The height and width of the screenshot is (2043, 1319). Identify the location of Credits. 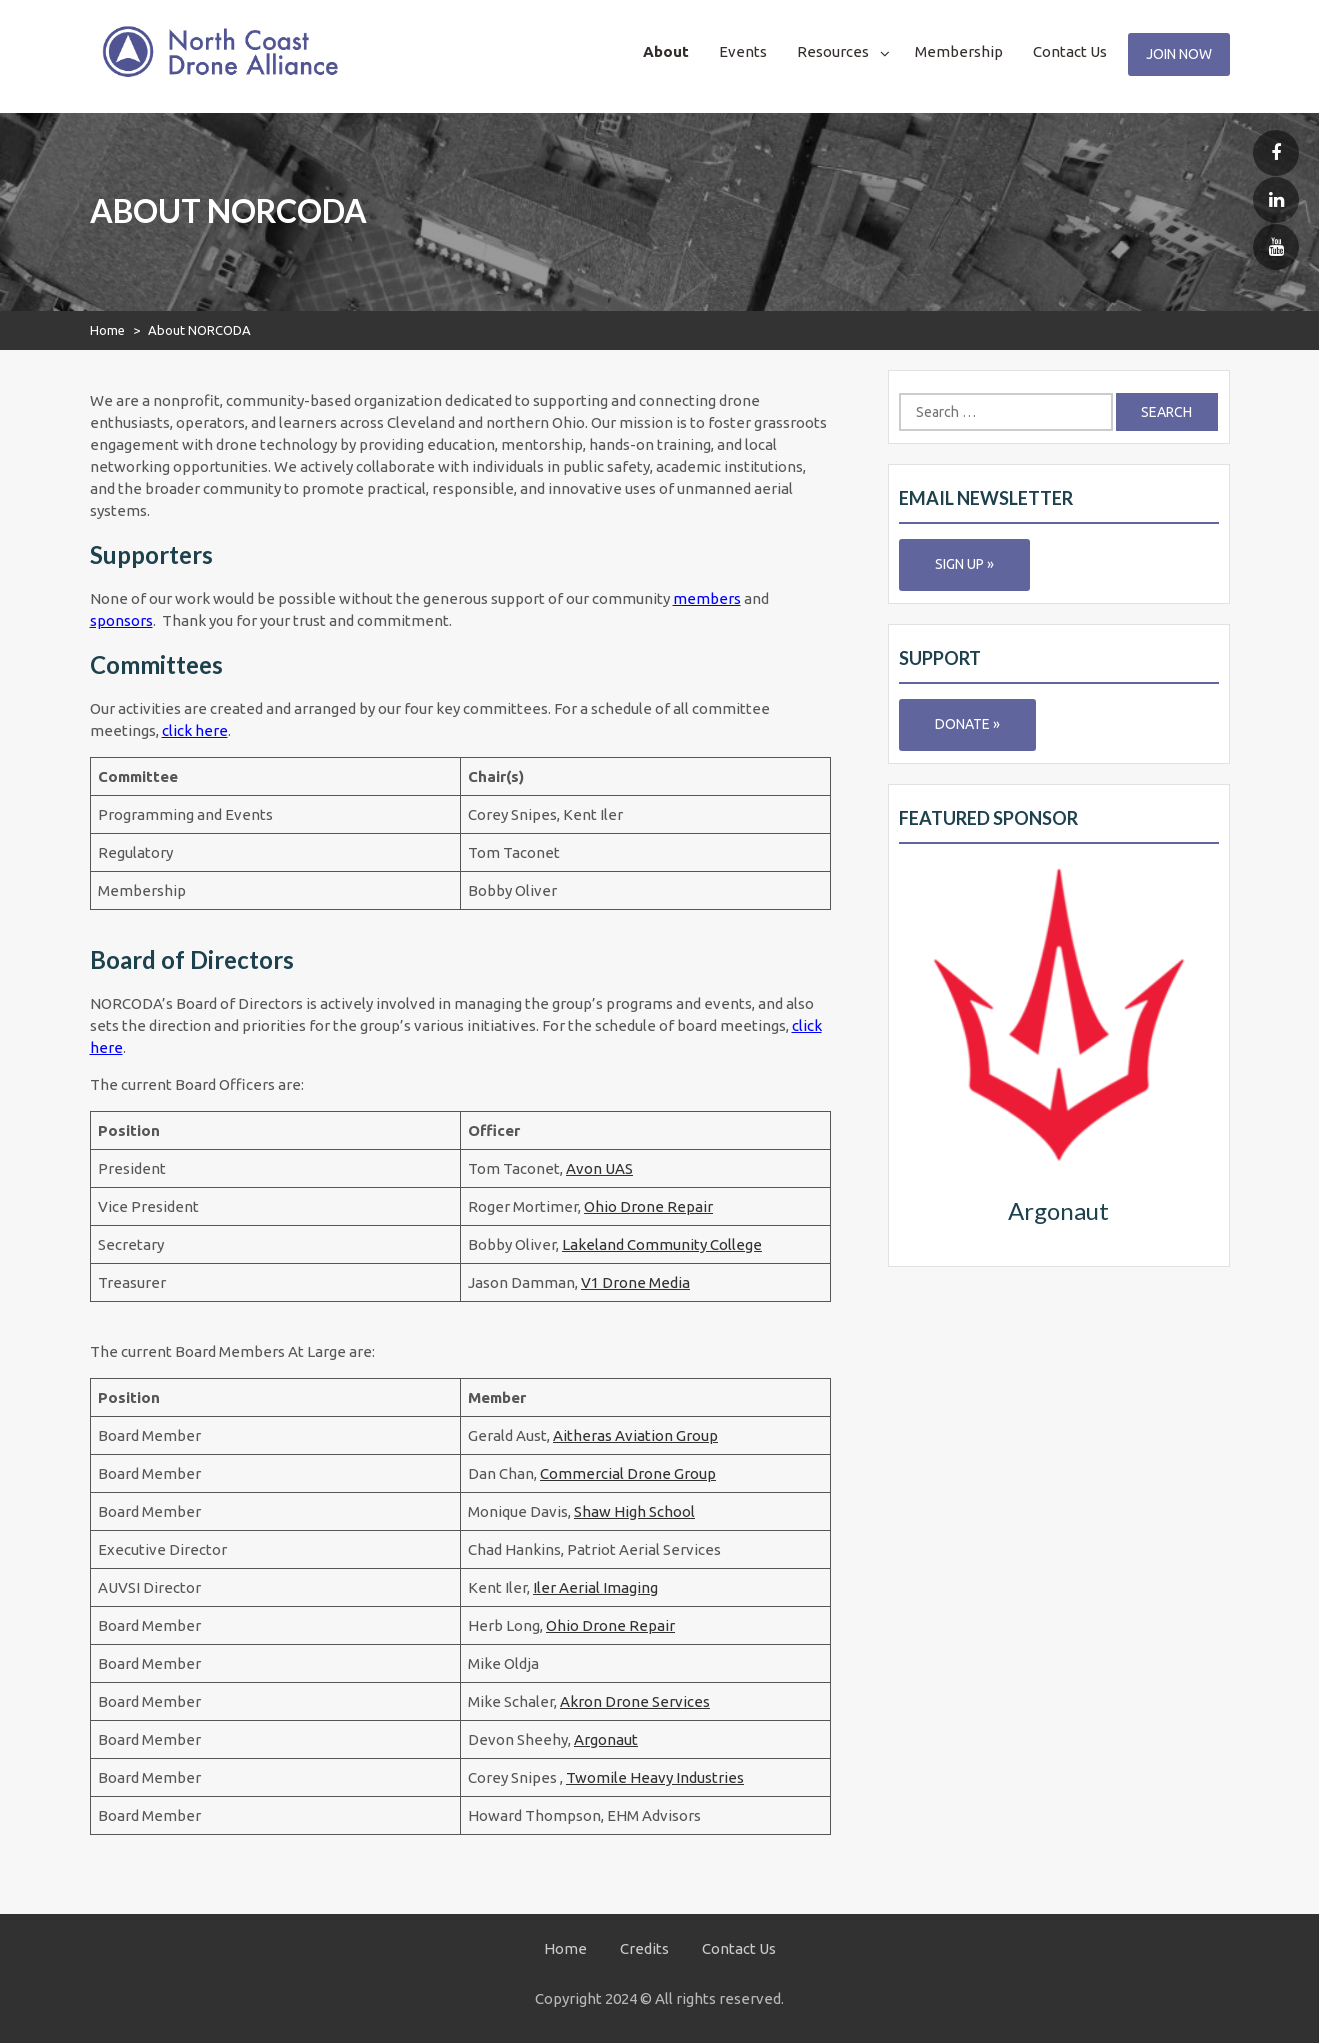
(644, 1948).